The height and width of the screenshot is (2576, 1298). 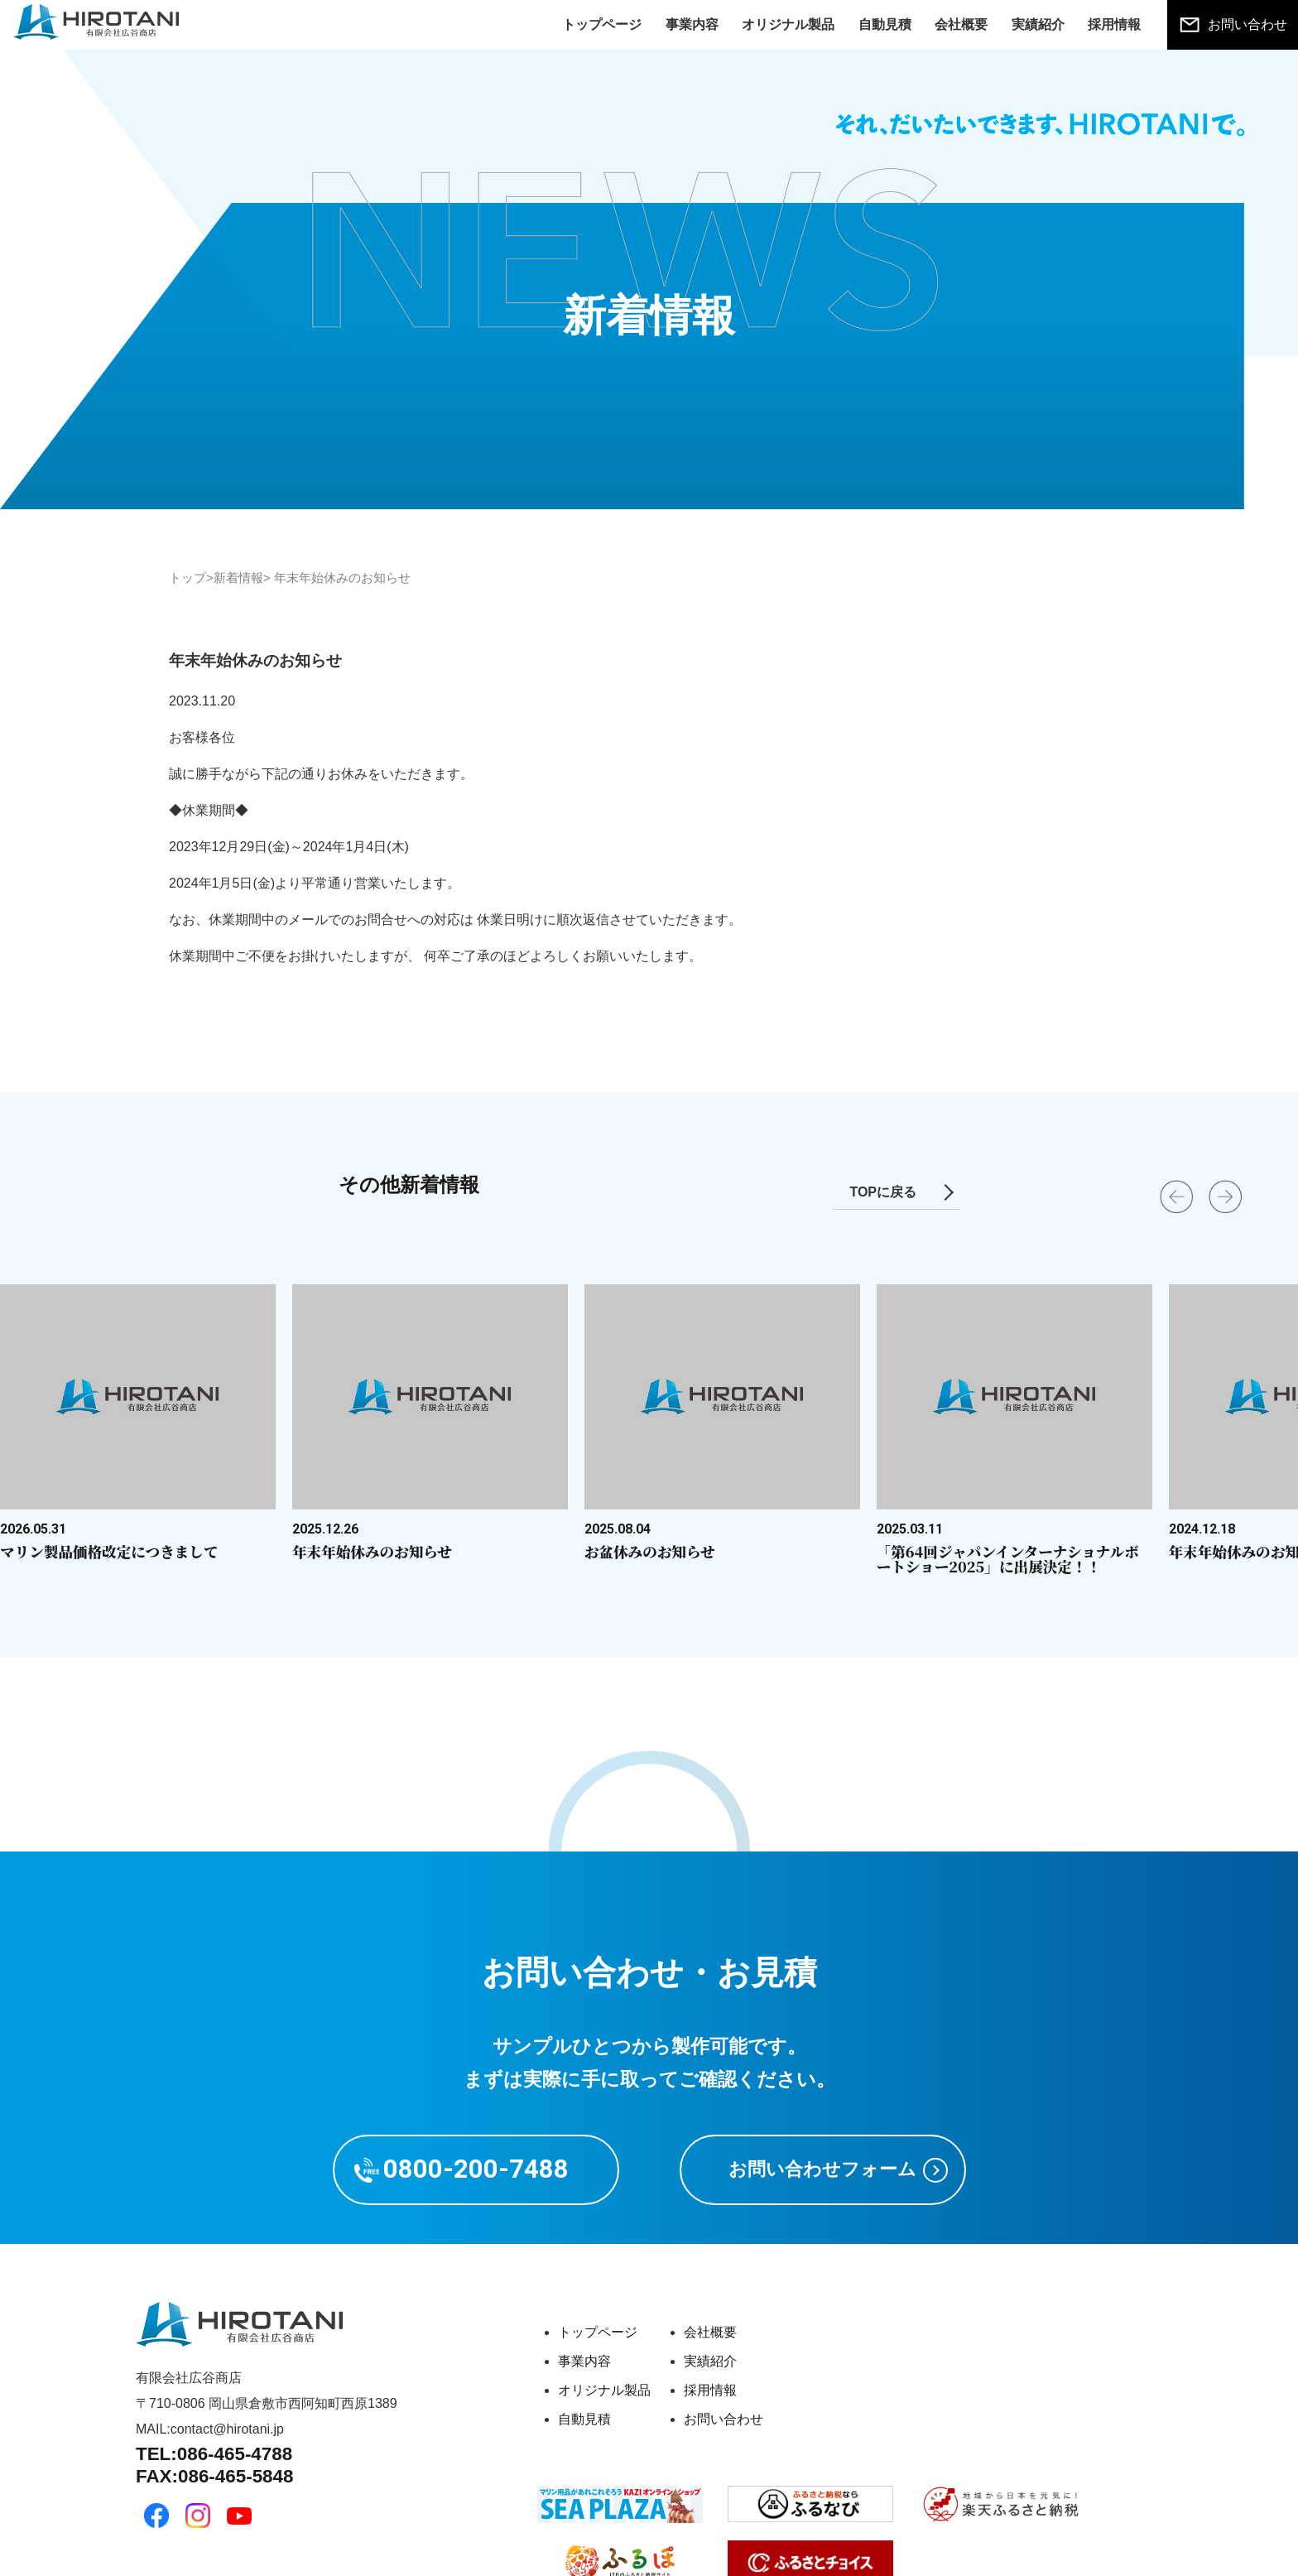 What do you see at coordinates (788, 24) in the screenshot?
I see `オリジナル製品` at bounding box center [788, 24].